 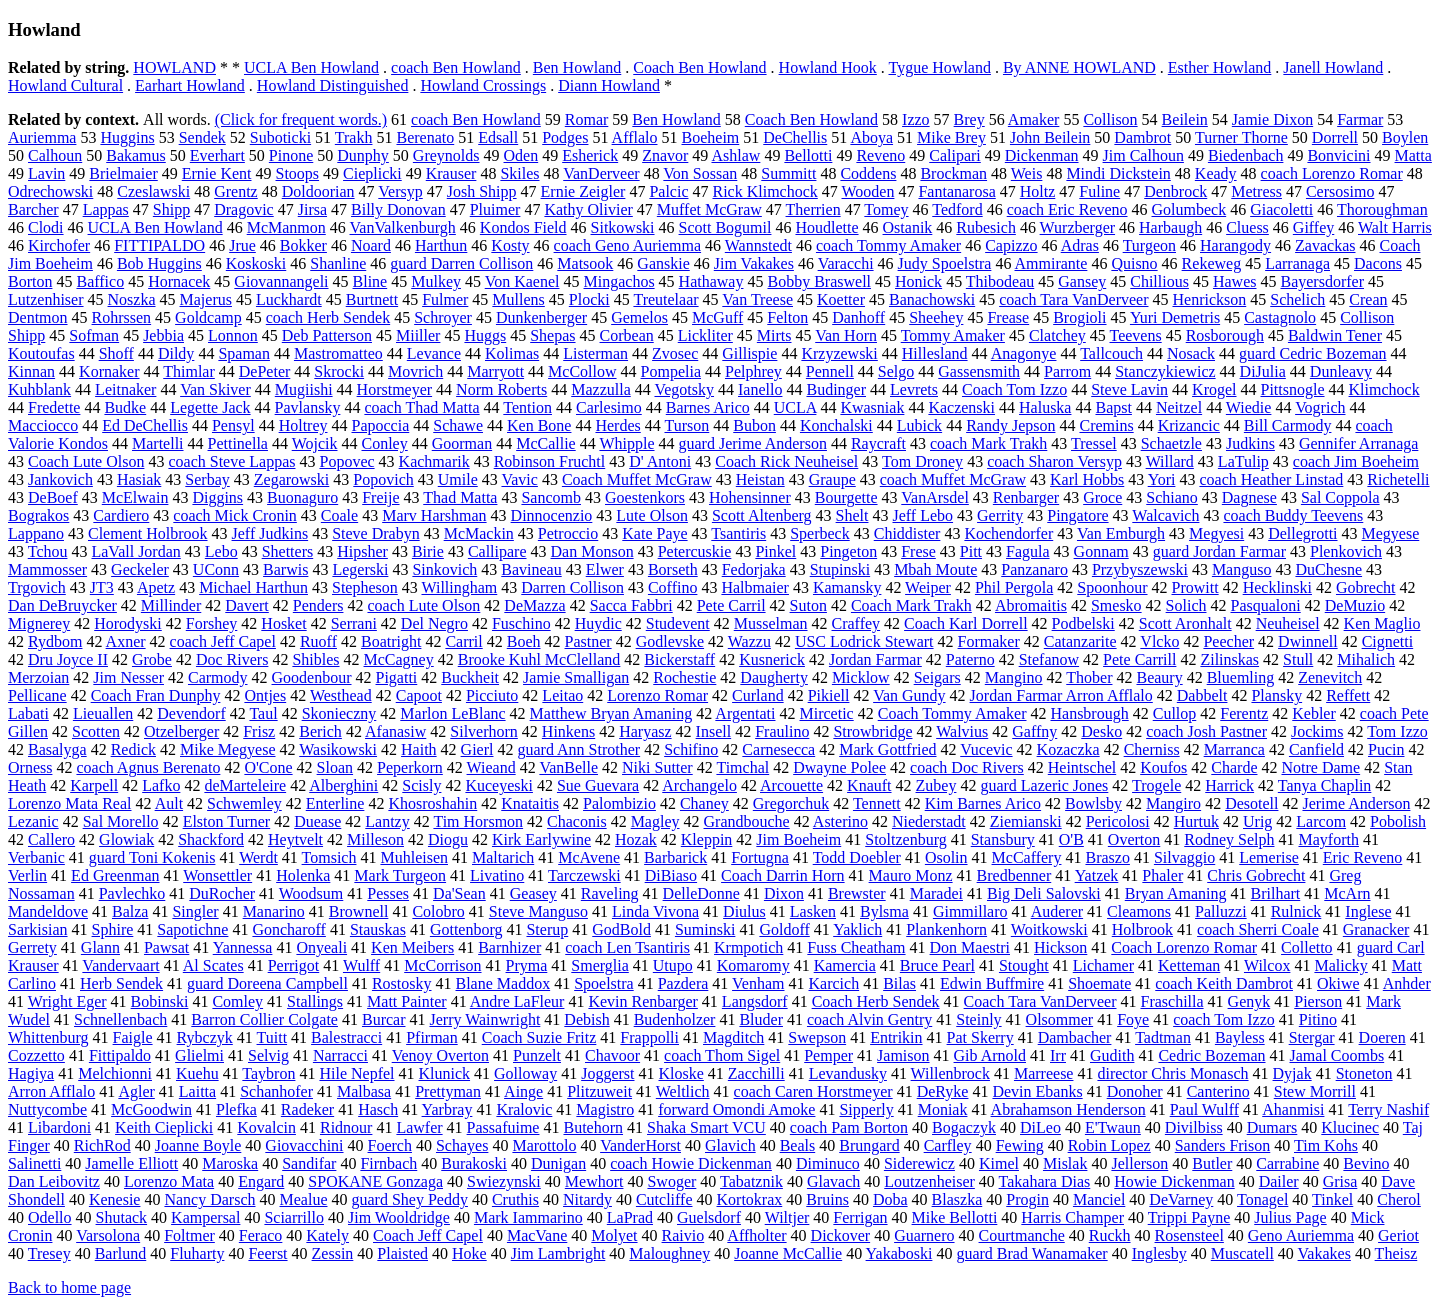 What do you see at coordinates (1350, 1127) in the screenshot?
I see `Klucinec` at bounding box center [1350, 1127].